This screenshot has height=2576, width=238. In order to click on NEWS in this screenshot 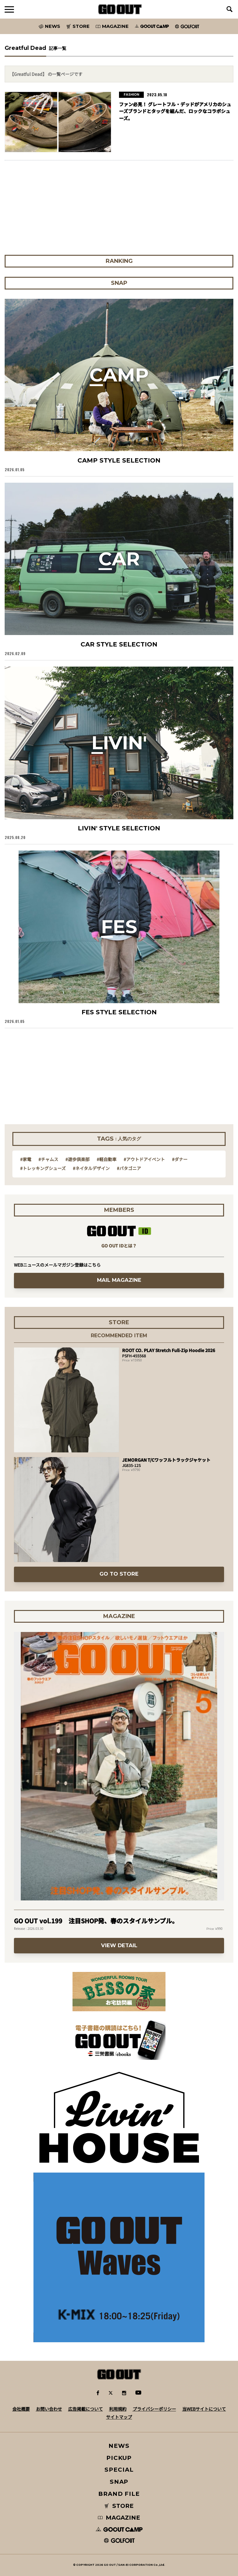, I will do `click(119, 2445)`.